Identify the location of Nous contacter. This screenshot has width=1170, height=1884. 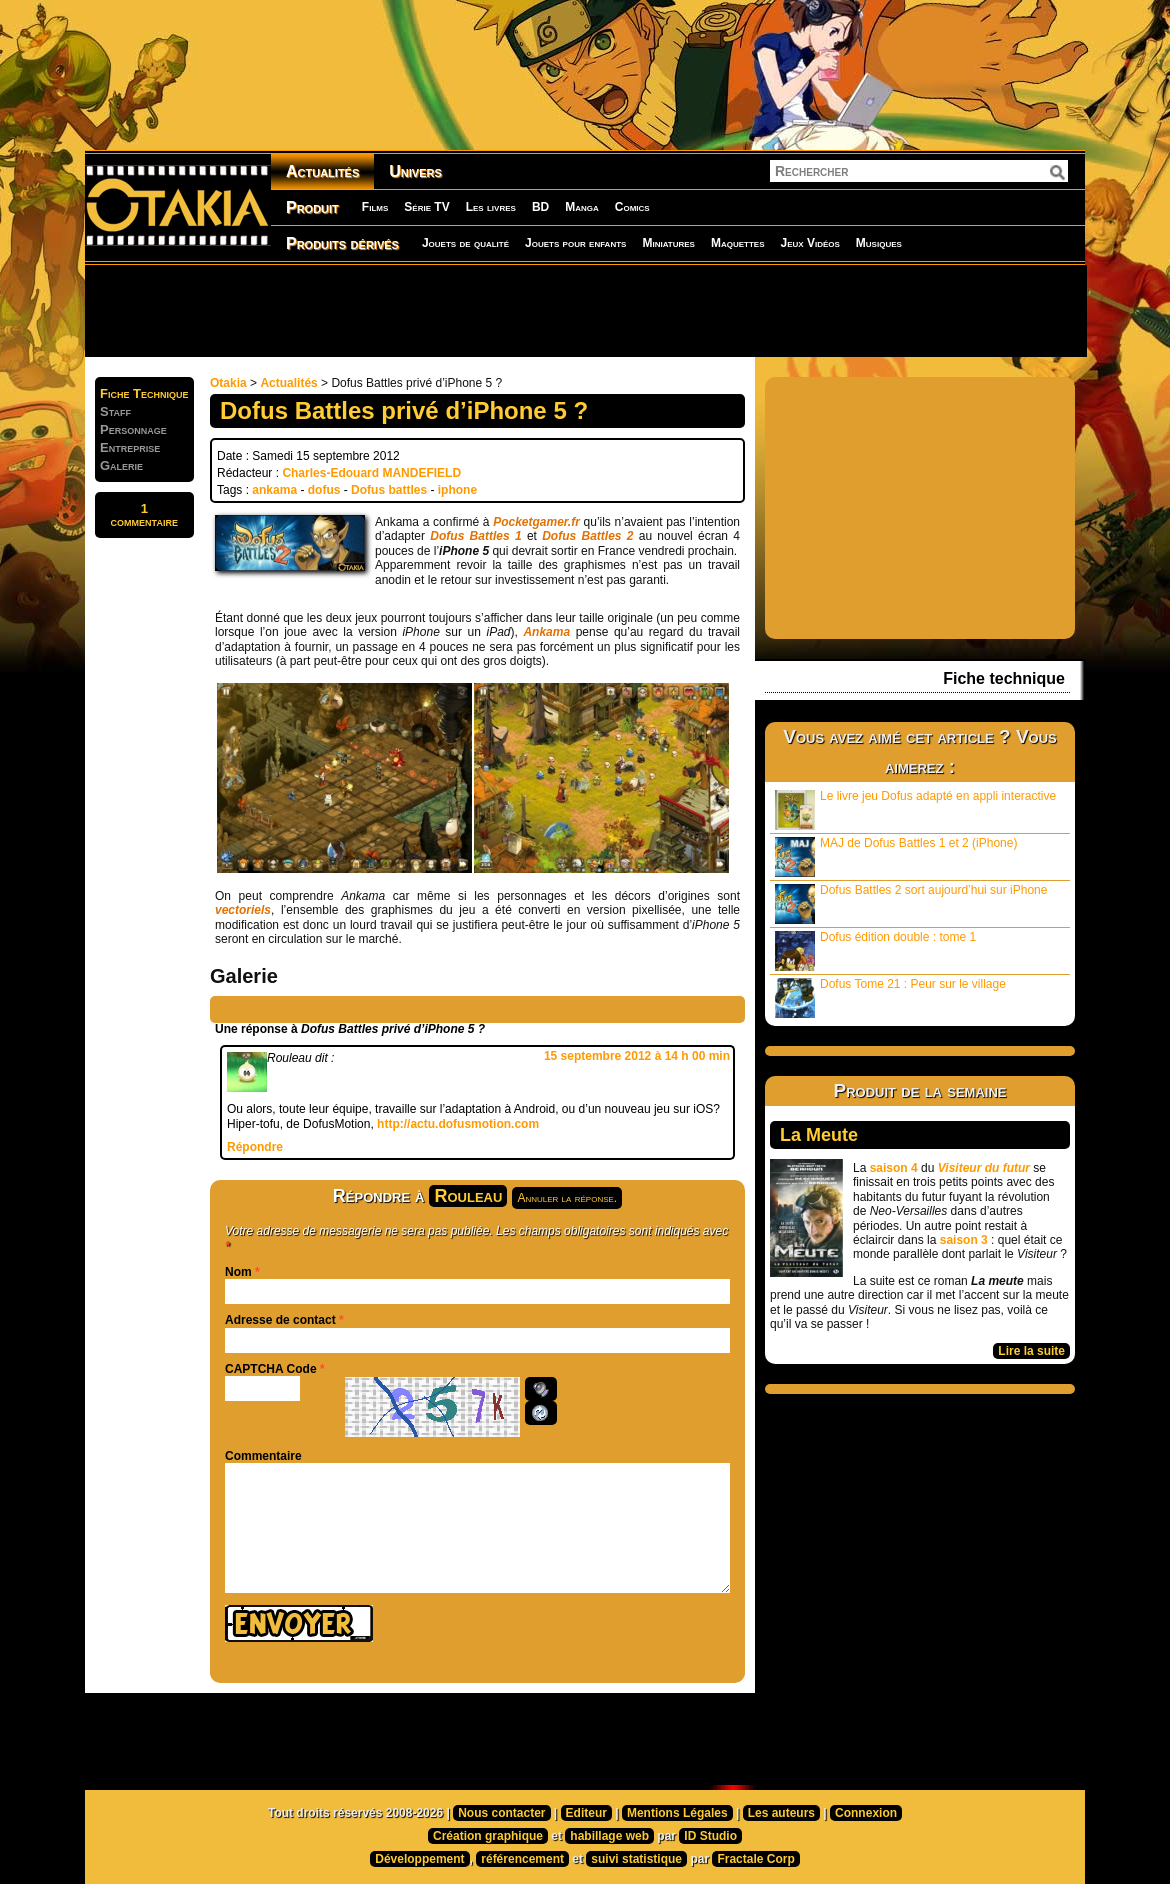
(501, 1813).